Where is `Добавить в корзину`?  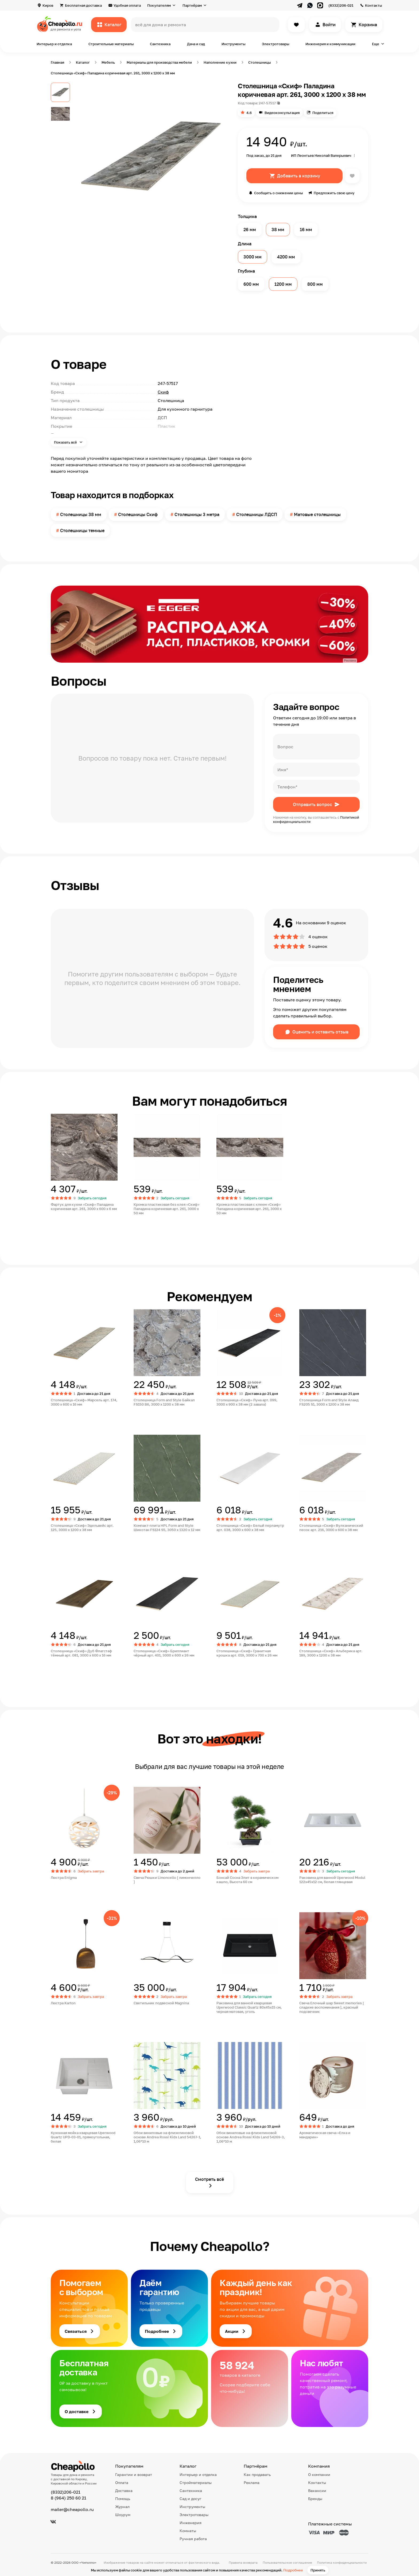
Добавить в корзину is located at coordinates (298, 175).